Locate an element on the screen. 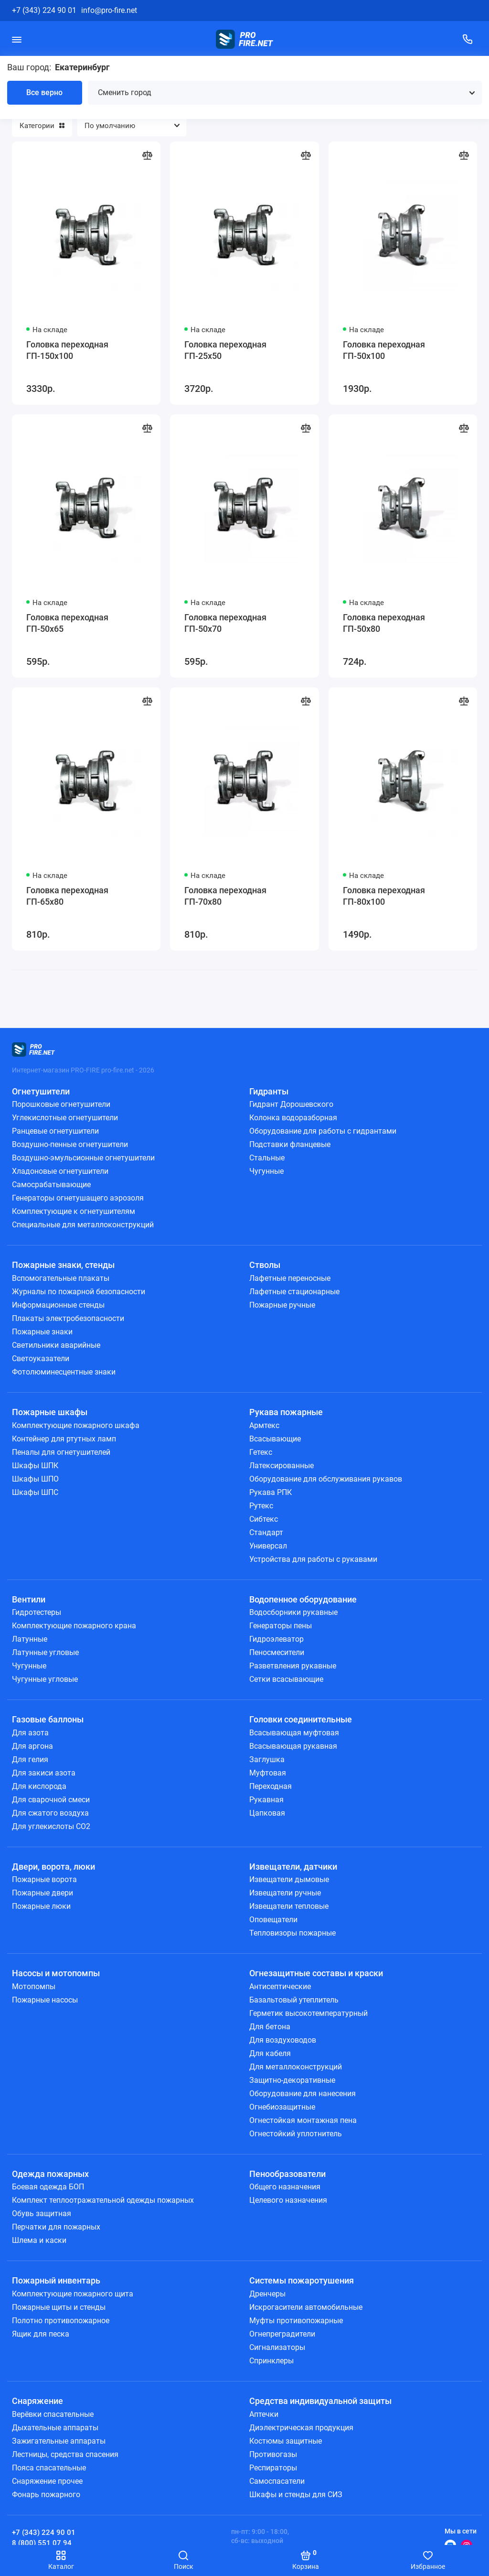 This screenshot has width=489, height=2576. Зажигательные аппараты is located at coordinates (59, 2441).